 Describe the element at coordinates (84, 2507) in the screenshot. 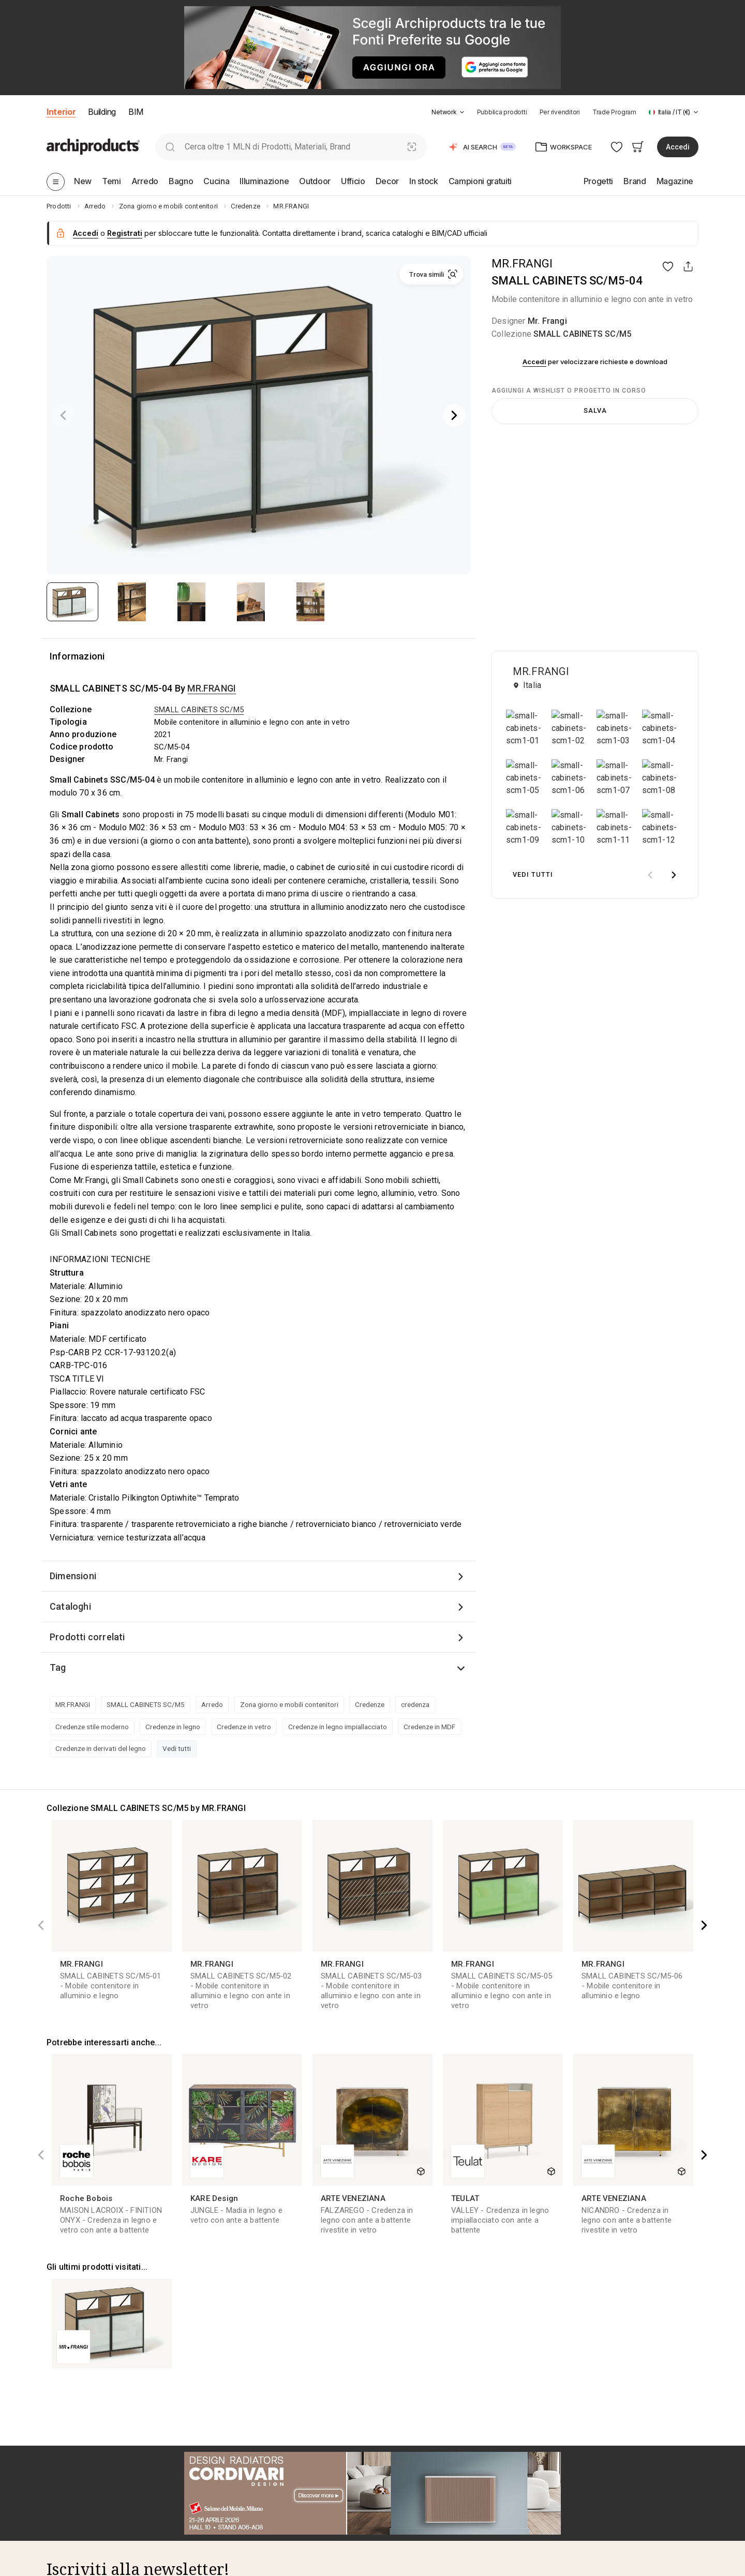

I see `Iscriviti alla newsletter` at that location.